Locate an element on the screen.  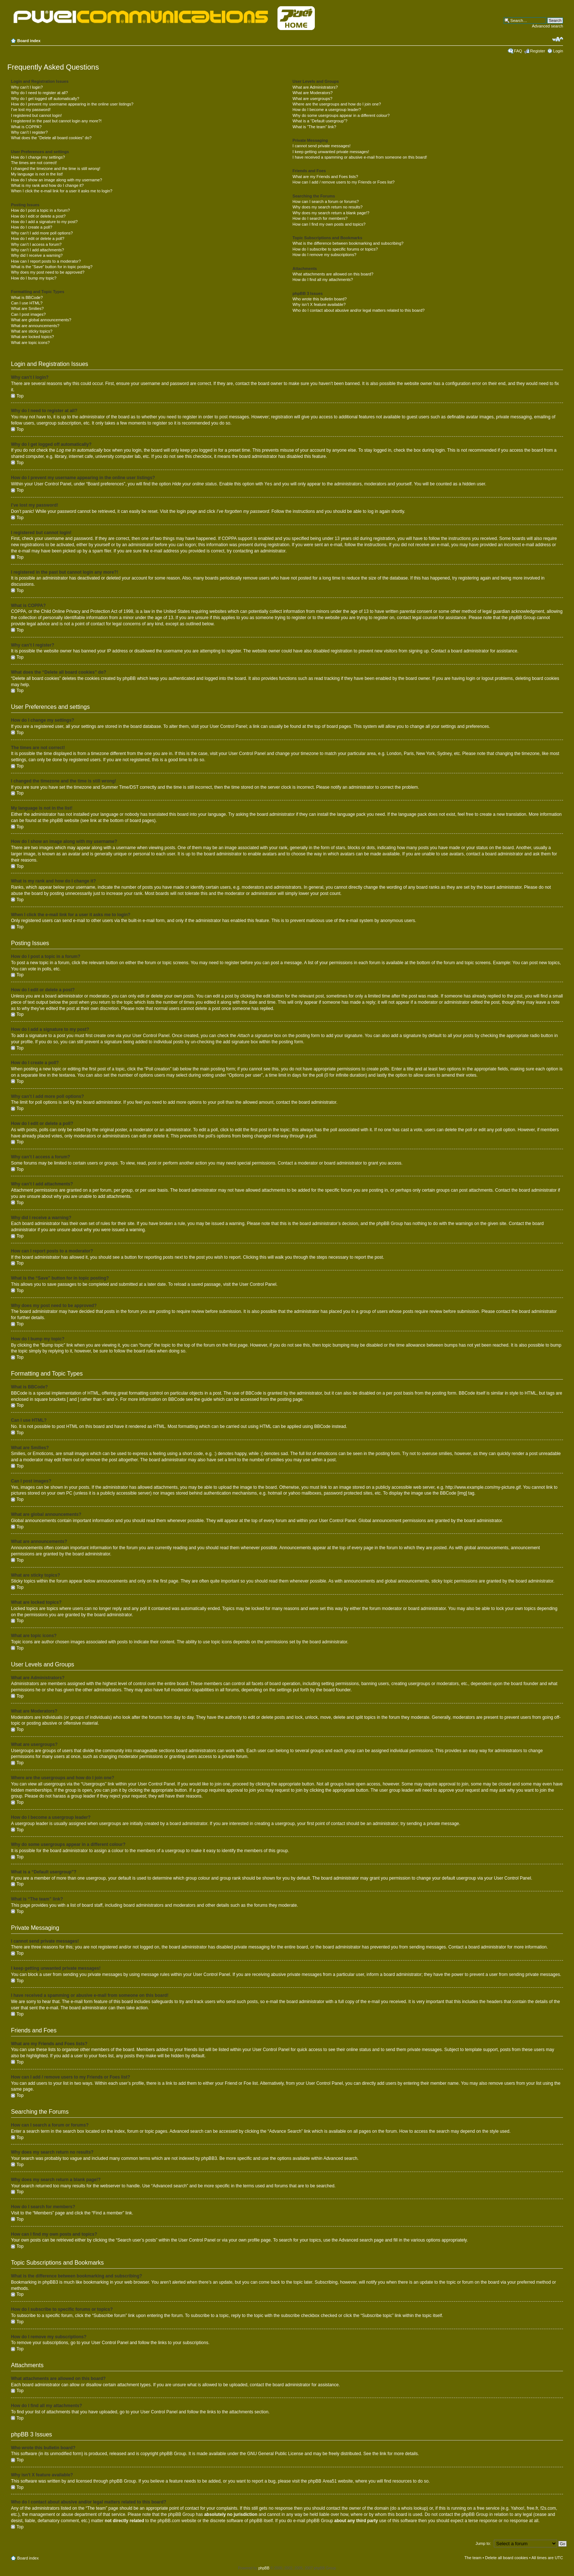
Jump to: is located at coordinates (483, 2543).